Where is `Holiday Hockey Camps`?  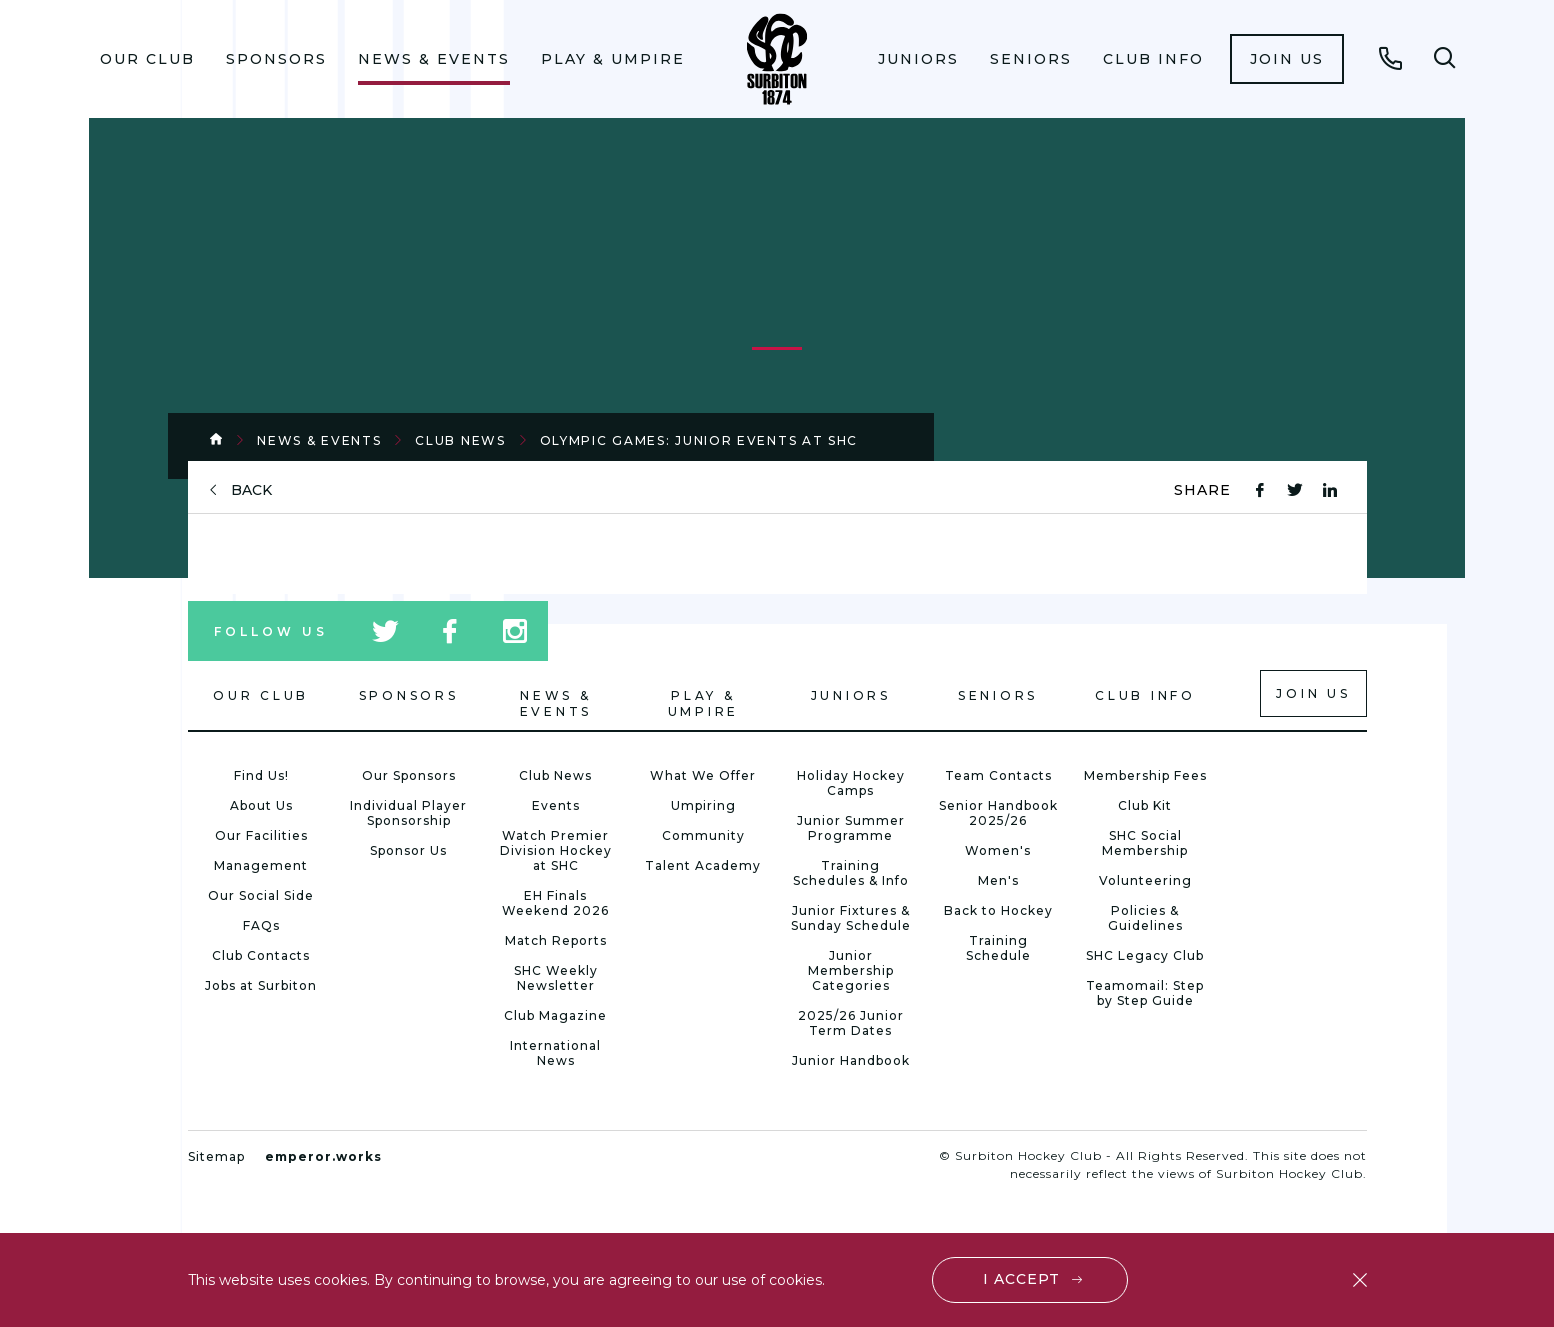 Holiday Hockey Camps is located at coordinates (851, 783).